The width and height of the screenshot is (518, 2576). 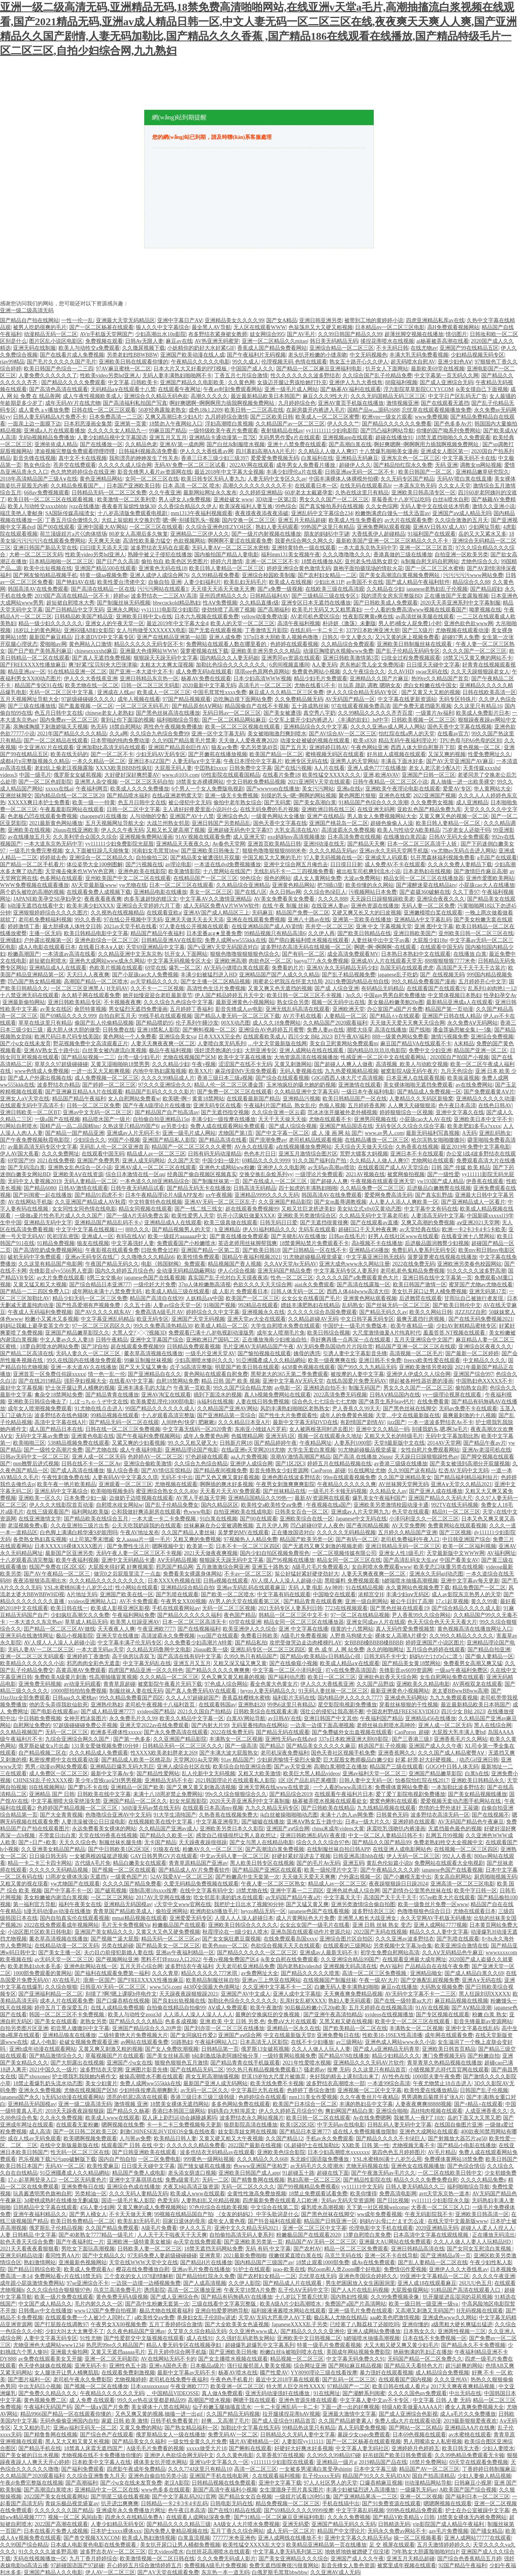 I want to click on …中文天堂最新版在线网, so click(x=277, y=1043).